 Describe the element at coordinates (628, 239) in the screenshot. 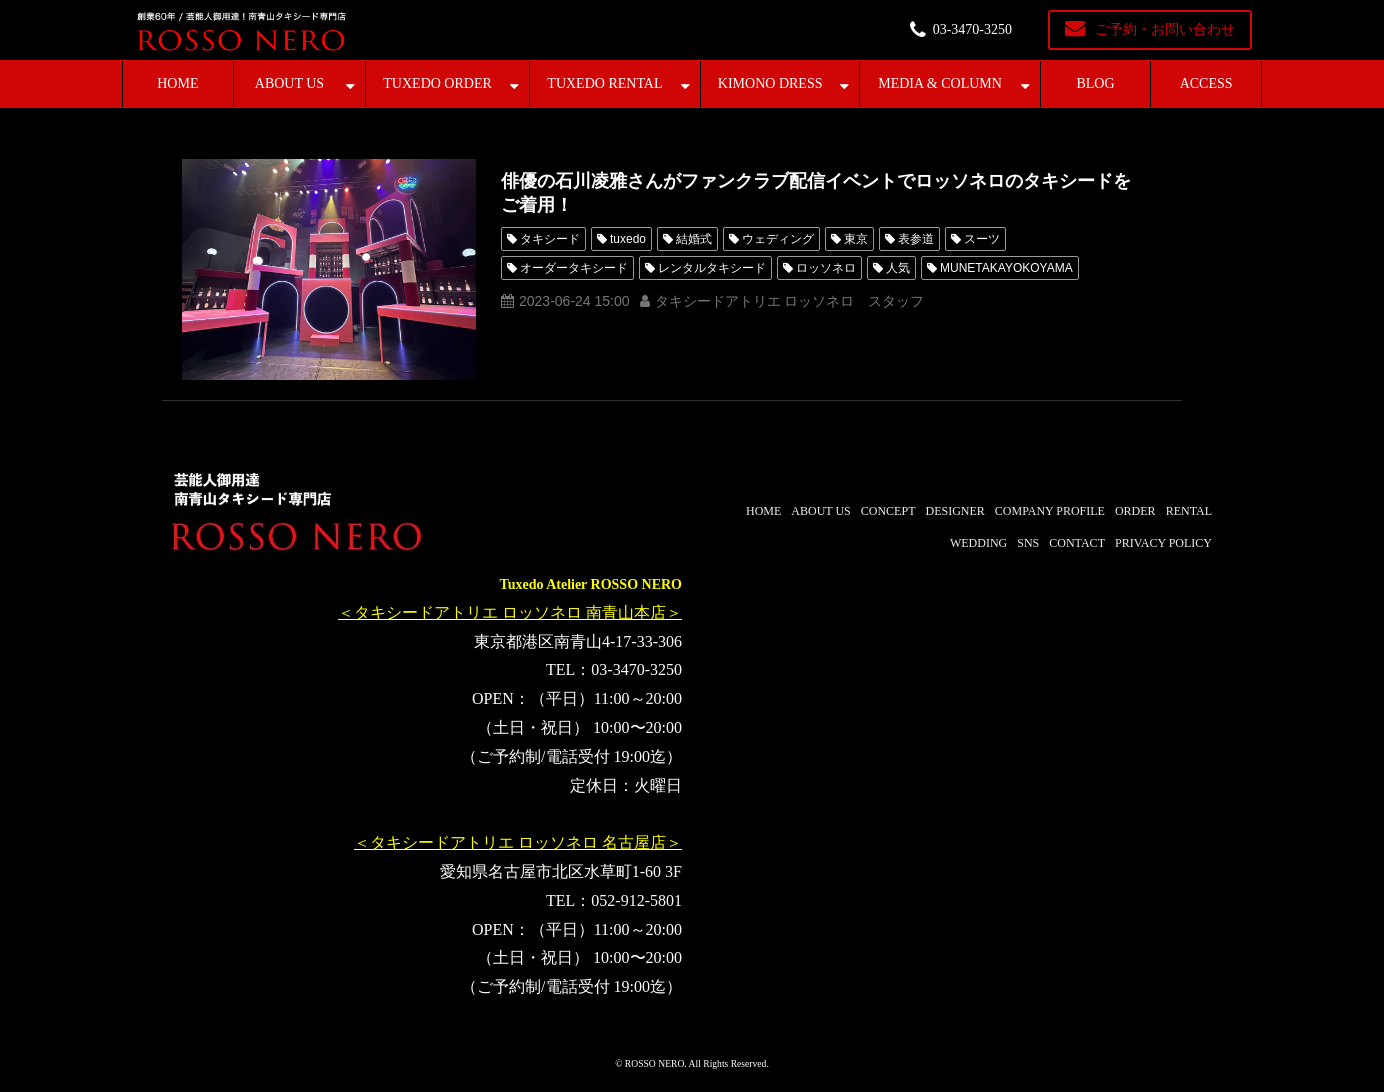

I see `tuxedo` at that location.